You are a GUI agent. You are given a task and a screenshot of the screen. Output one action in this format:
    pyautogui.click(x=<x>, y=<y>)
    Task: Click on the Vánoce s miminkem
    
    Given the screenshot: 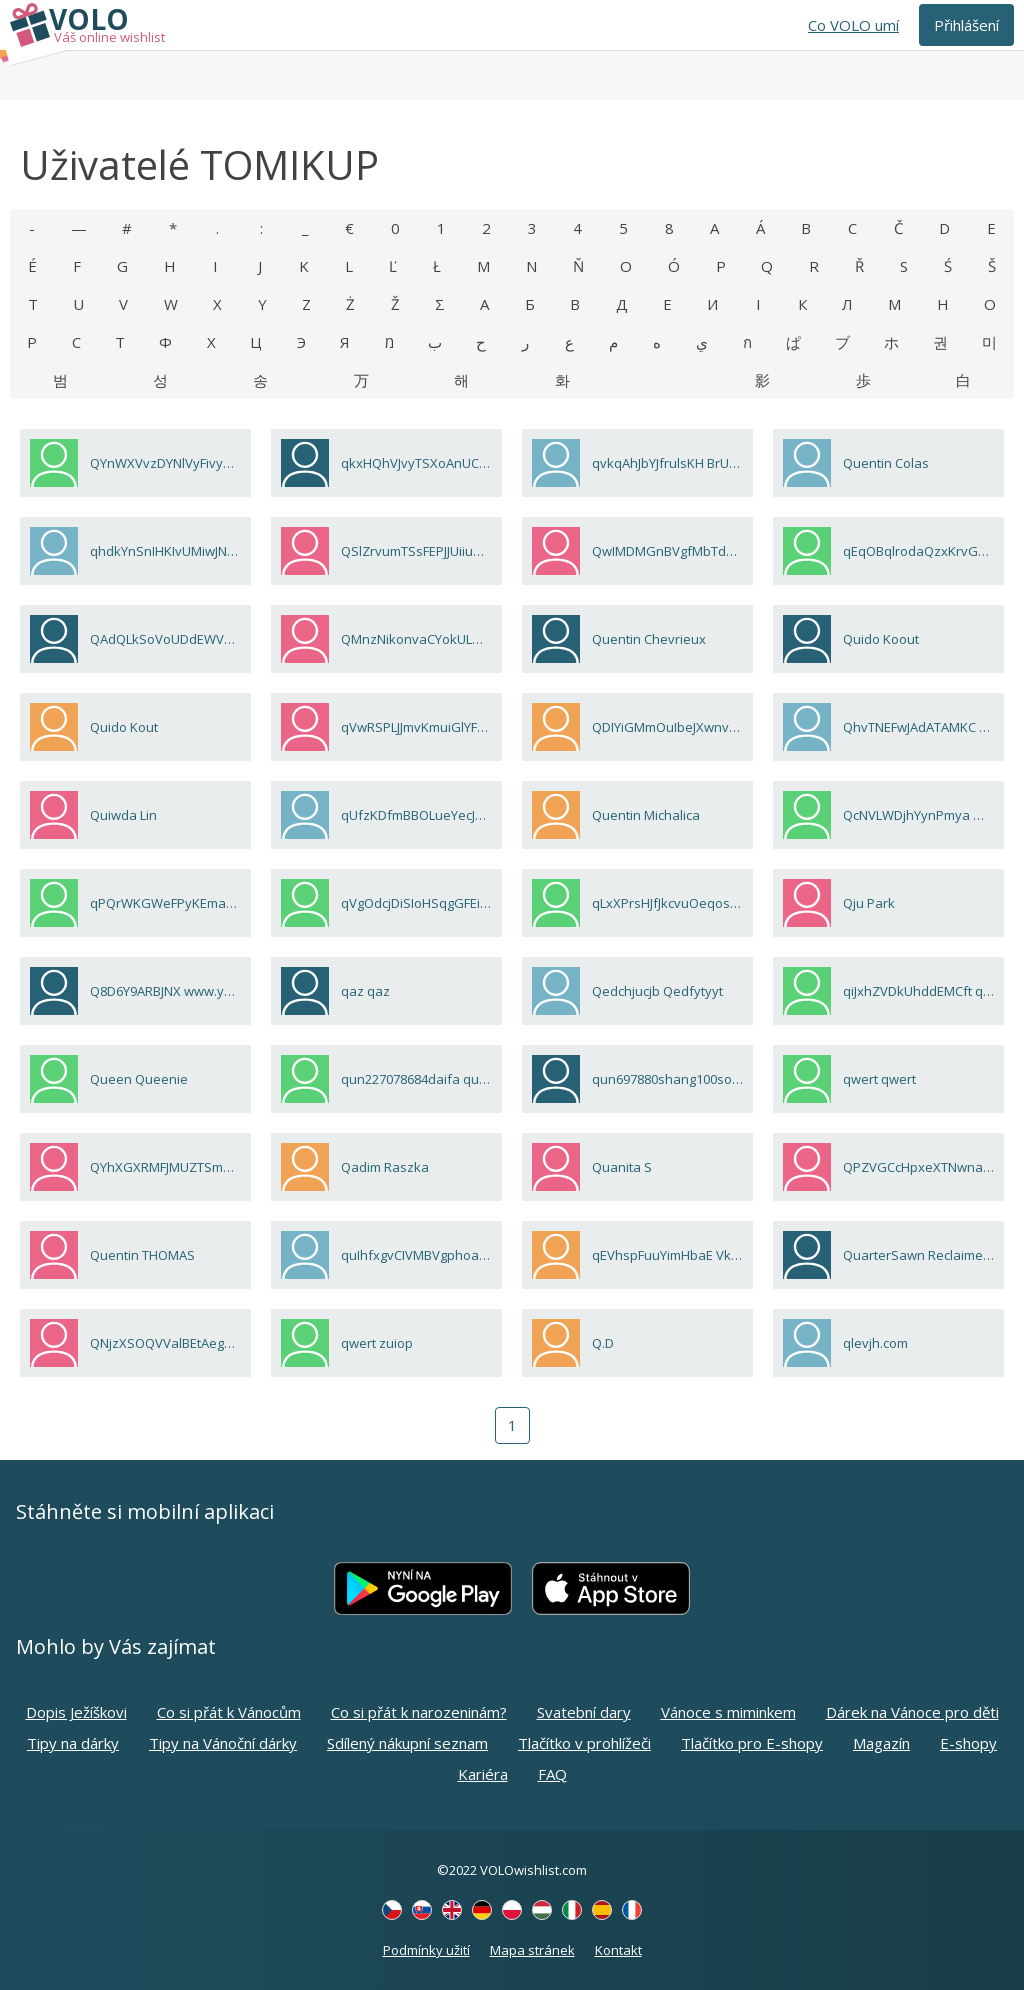 What is the action you would take?
    pyautogui.click(x=728, y=1712)
    